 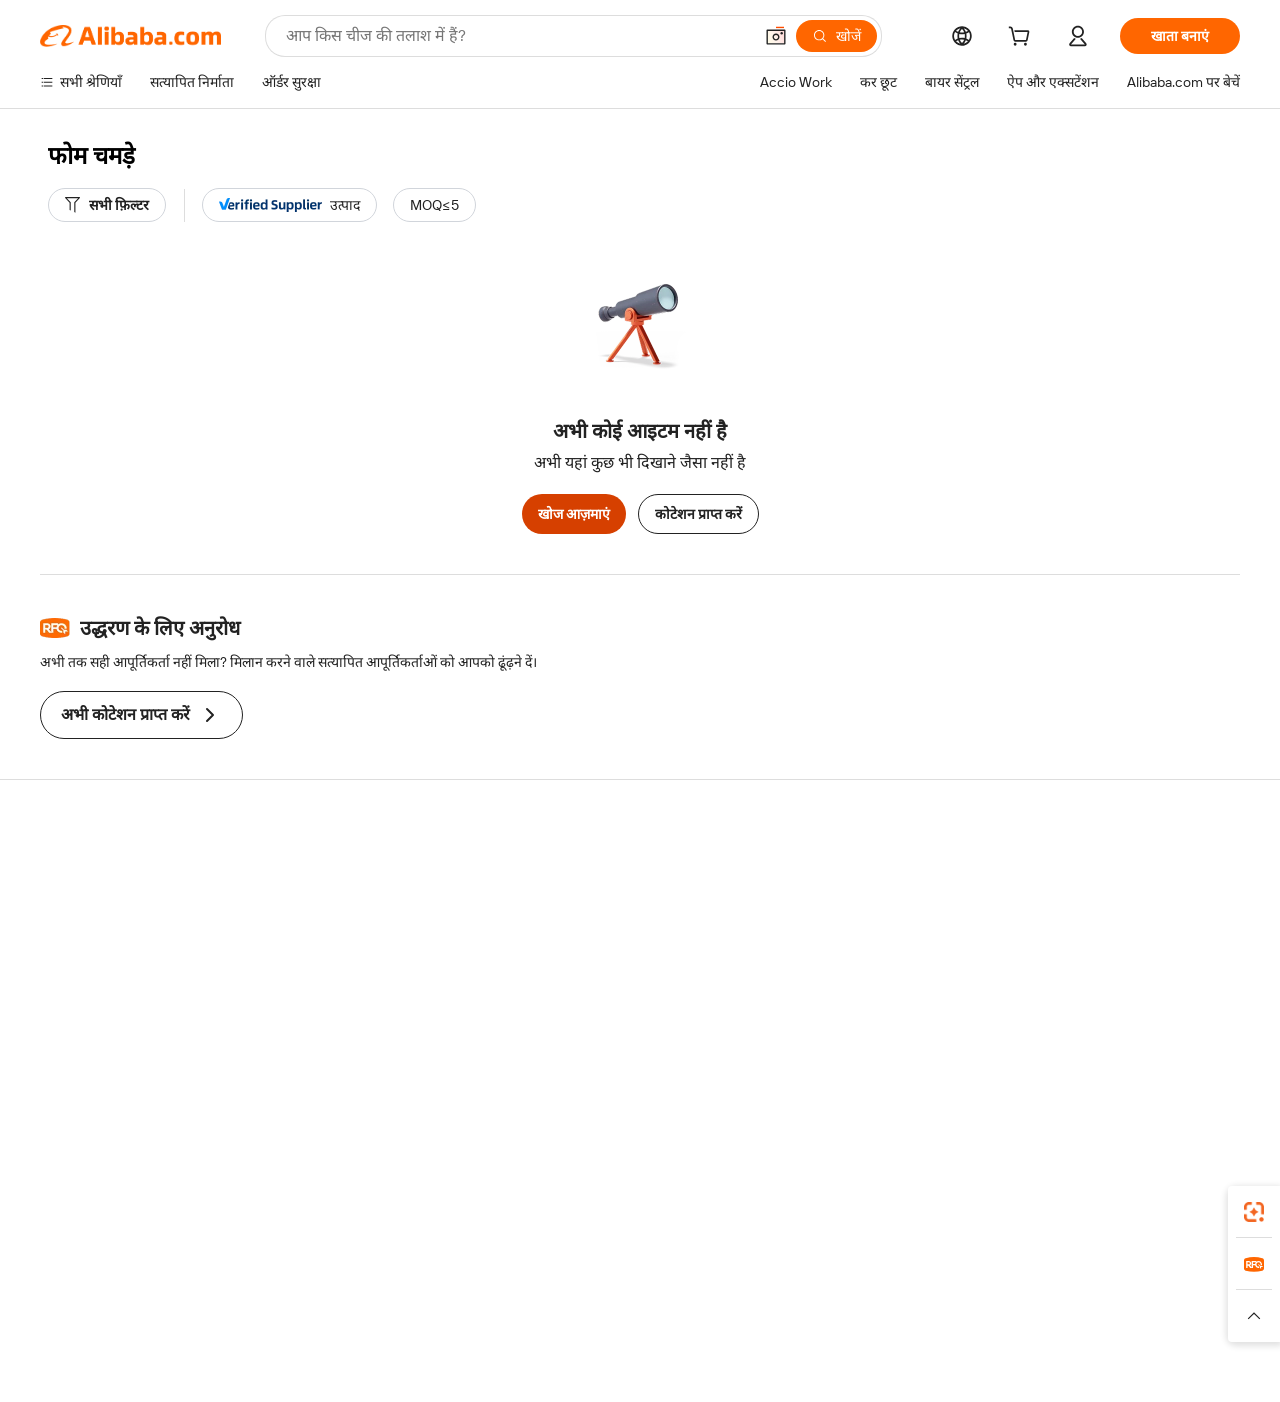 I want to click on सत्यापित आपूर्तिकर्ता बनें, so click(x=852, y=947).